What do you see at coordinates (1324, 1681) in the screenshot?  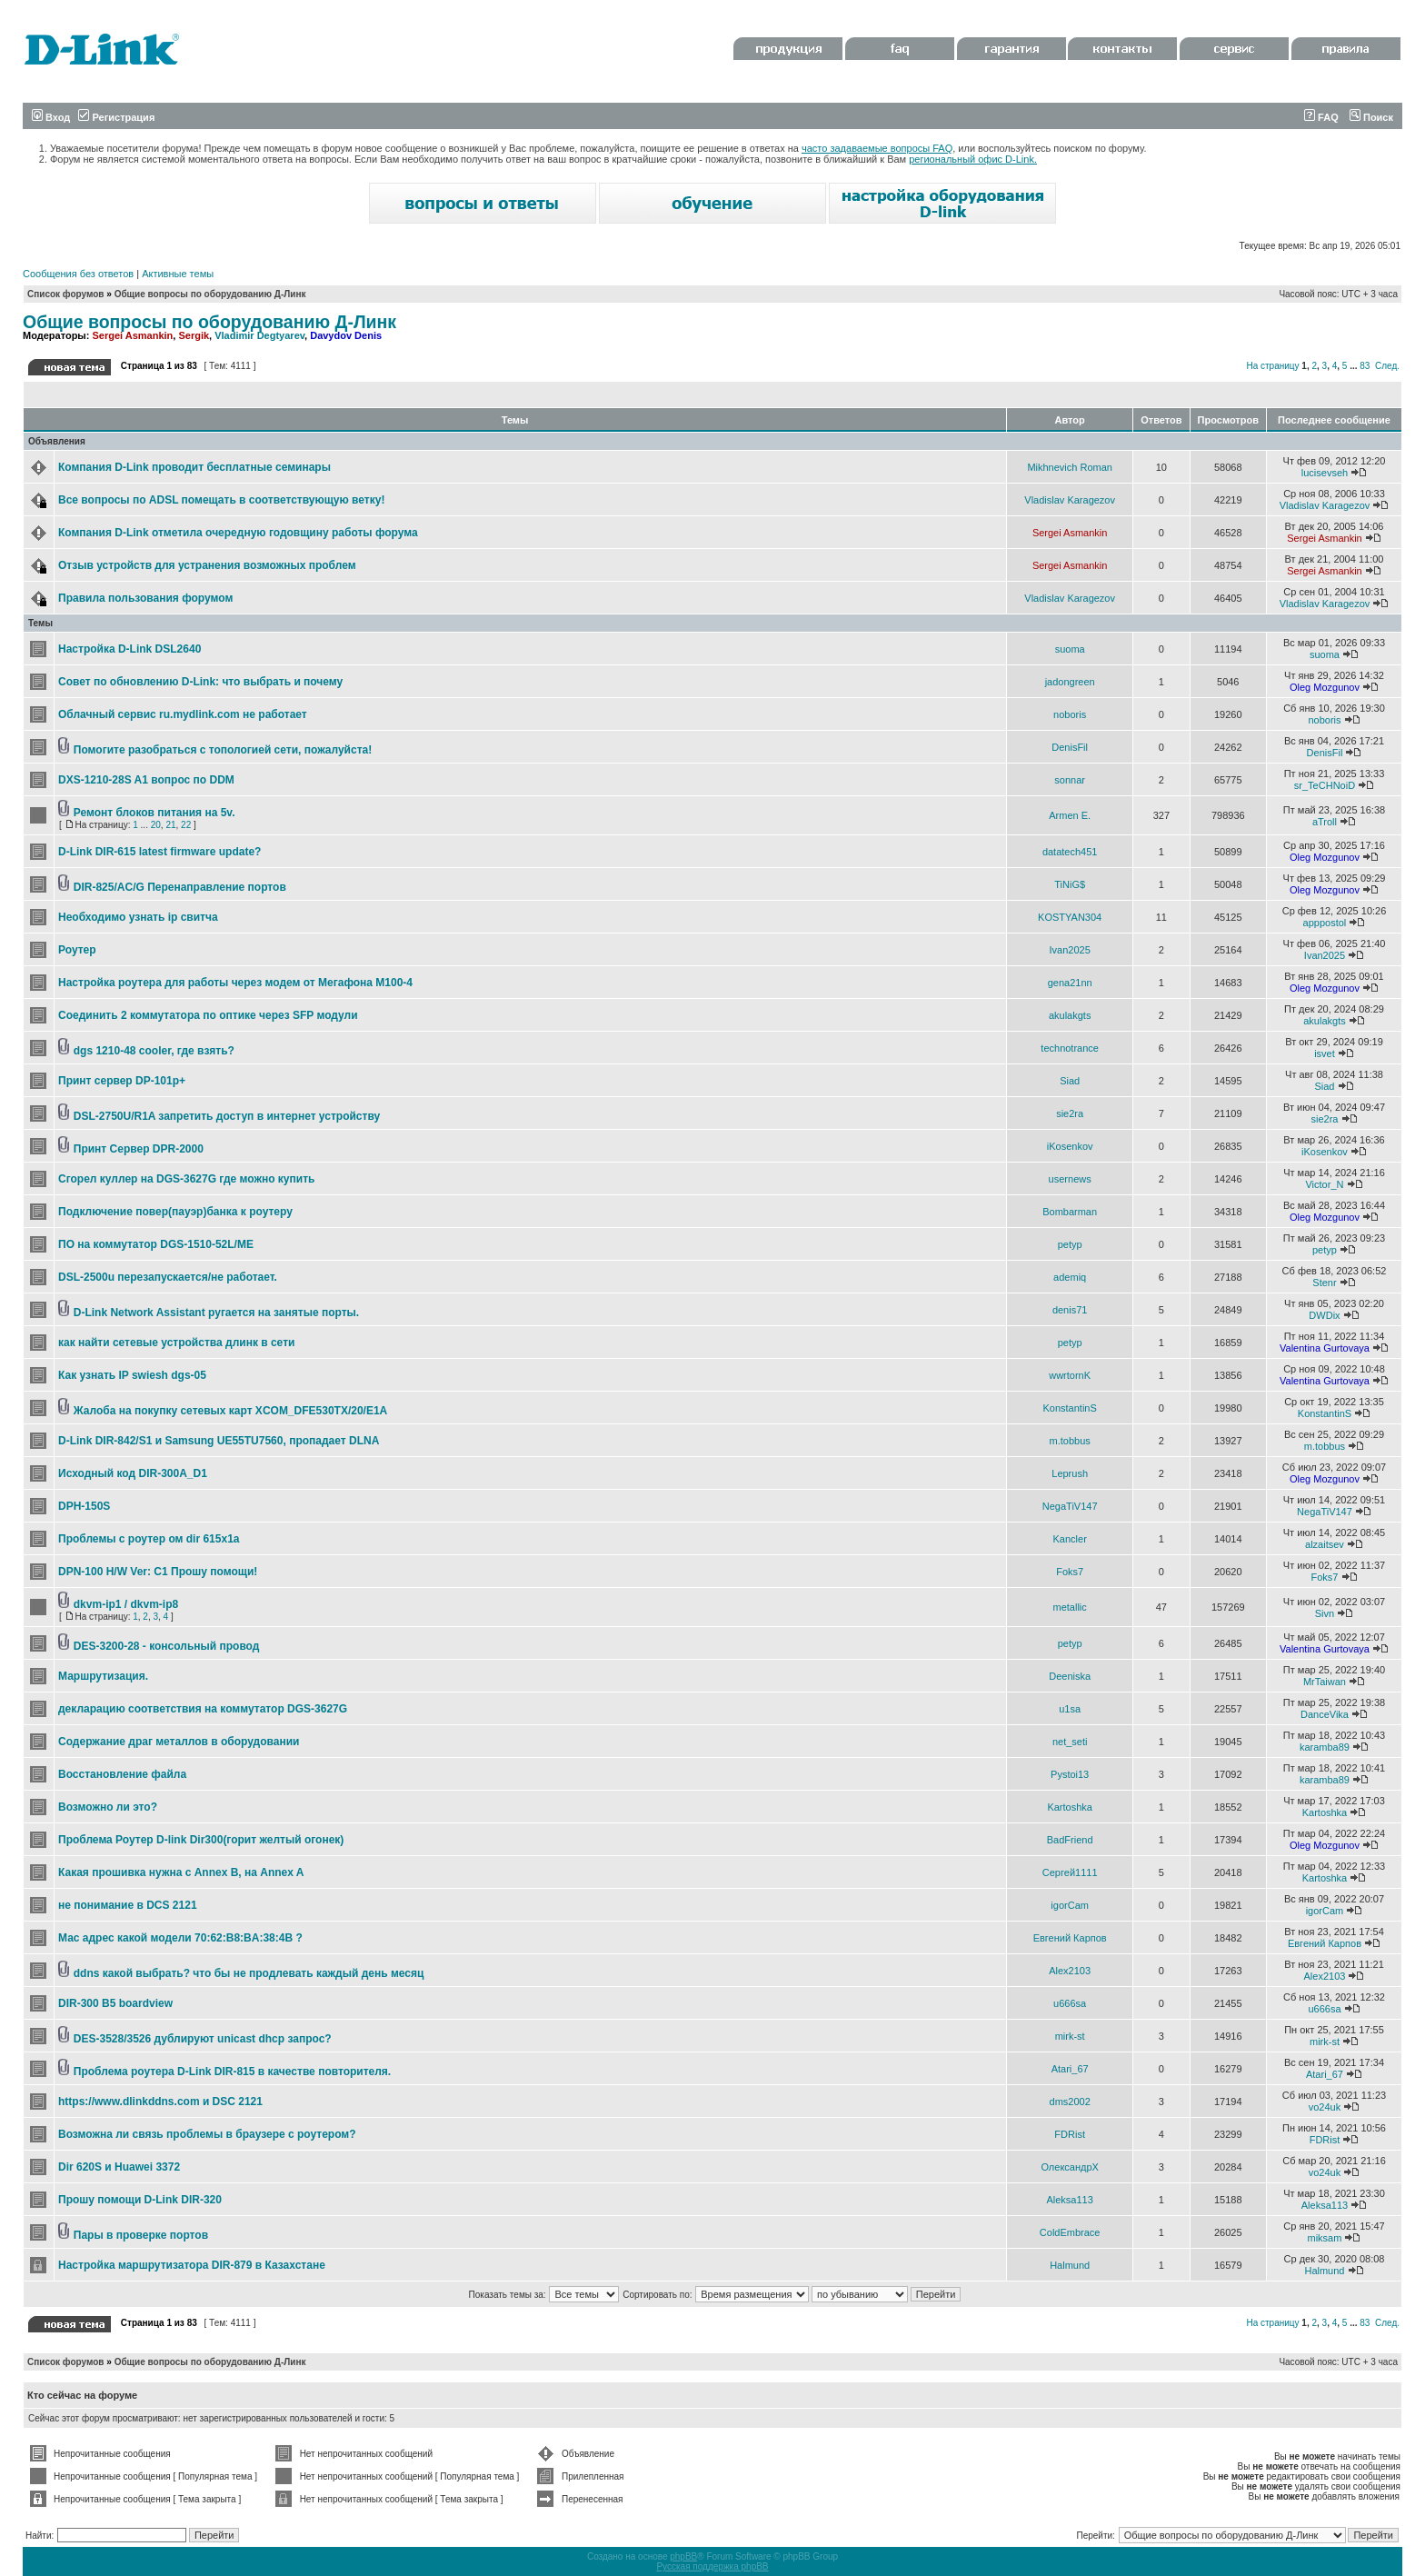 I see `MrTaiwan` at bounding box center [1324, 1681].